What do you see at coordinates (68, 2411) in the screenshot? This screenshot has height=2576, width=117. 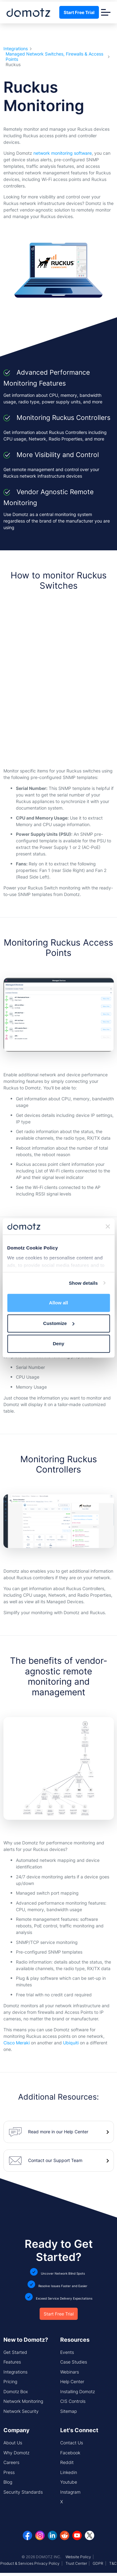 I see `Sitemap` at bounding box center [68, 2411].